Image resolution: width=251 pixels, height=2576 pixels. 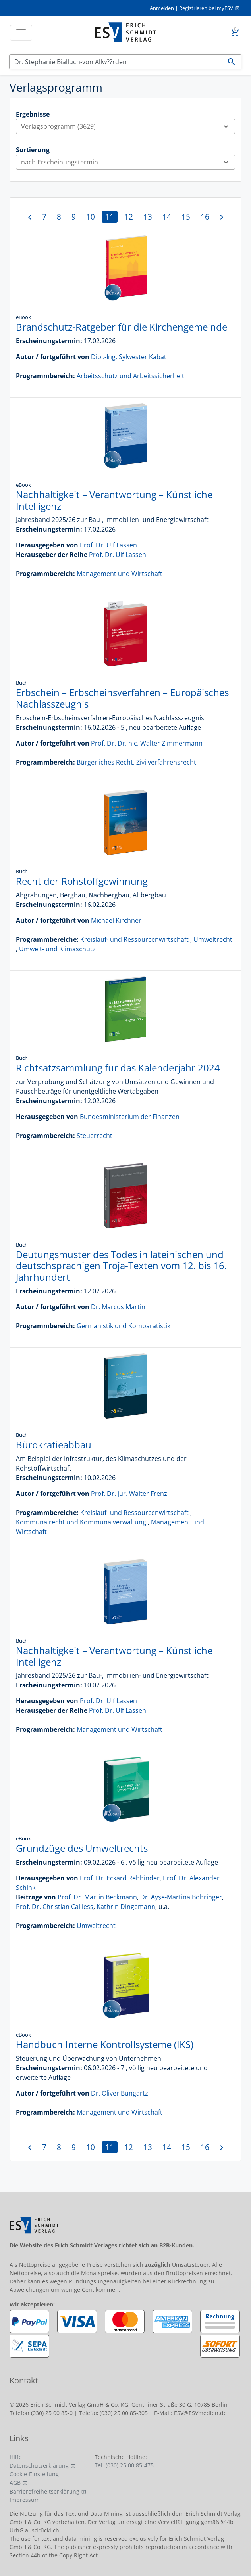 I want to click on Dr. Oliver Bungartz, so click(x=119, y=2093).